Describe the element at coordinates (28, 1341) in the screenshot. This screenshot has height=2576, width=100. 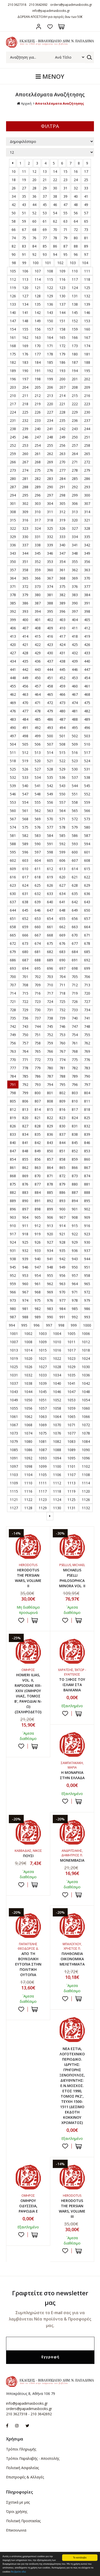
I see `1008` at that location.